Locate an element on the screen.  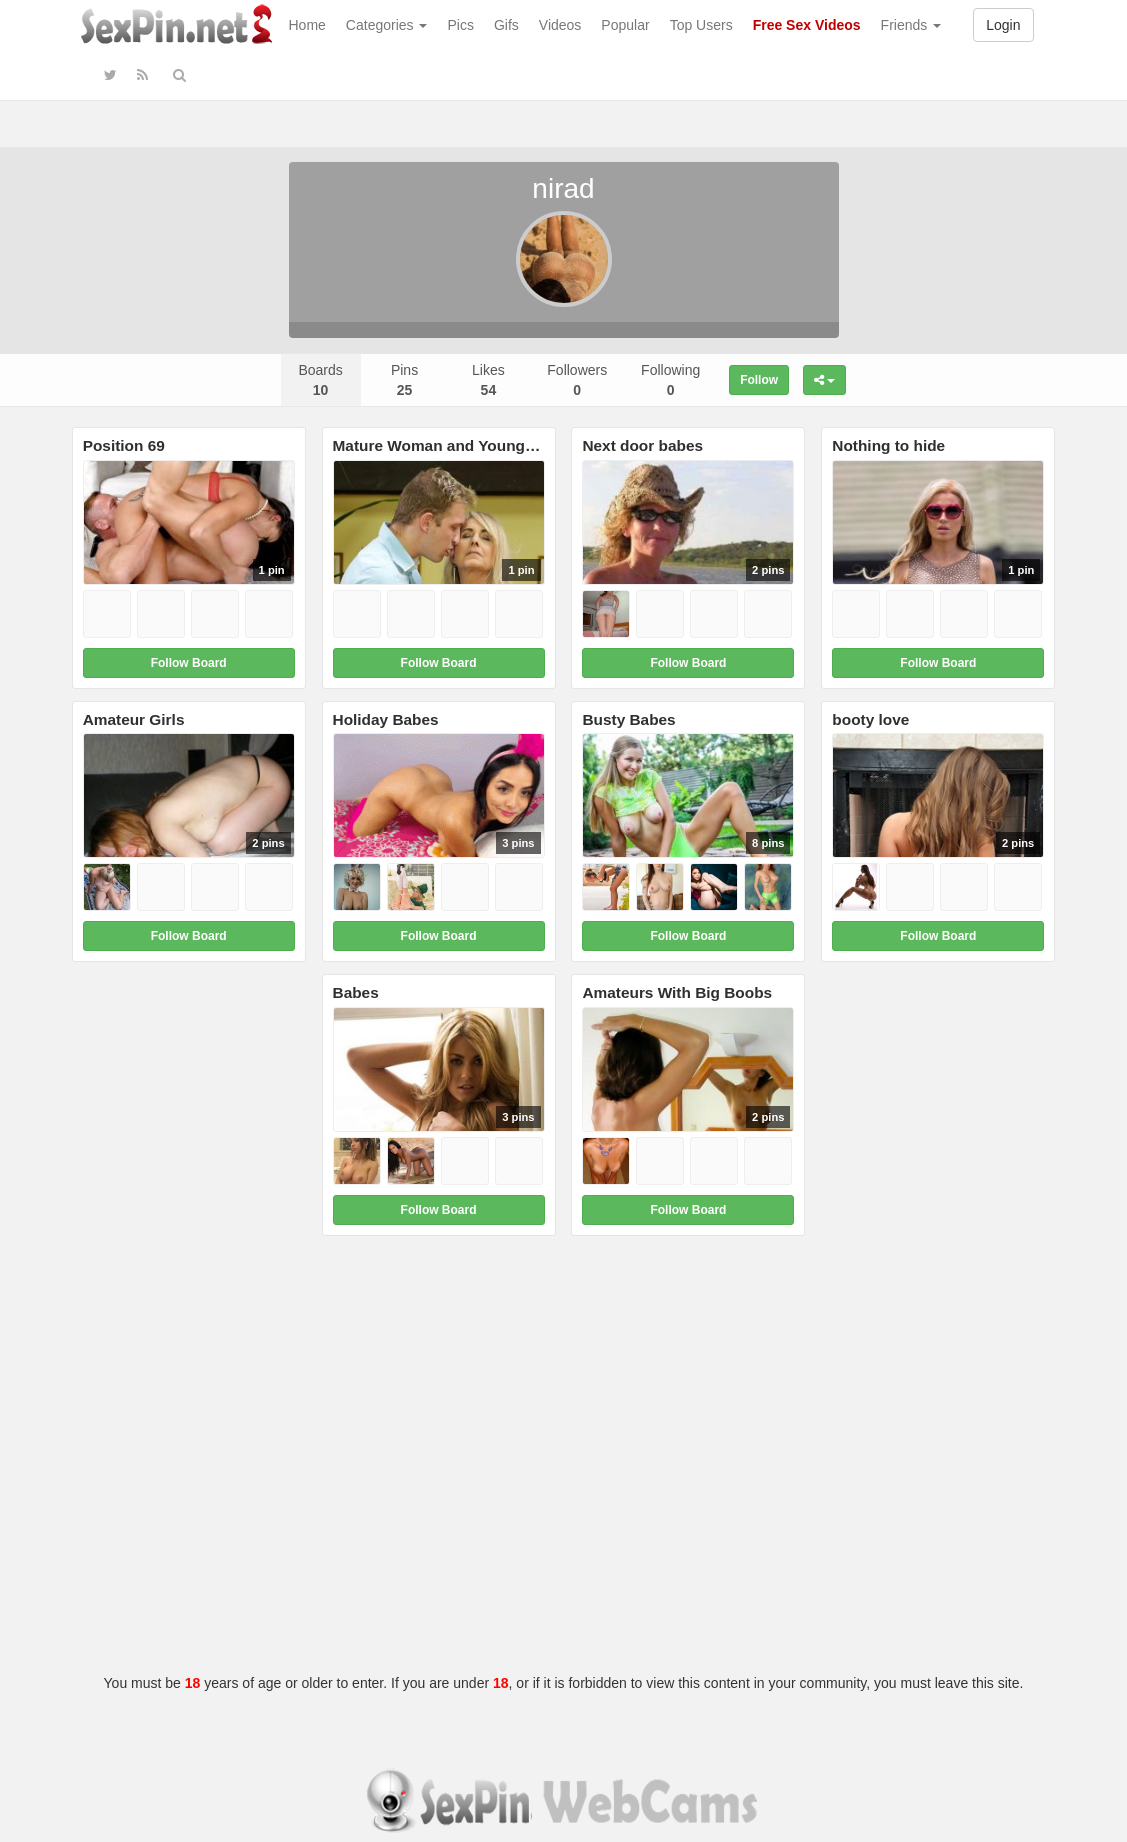
Likes is located at coordinates (488, 380).